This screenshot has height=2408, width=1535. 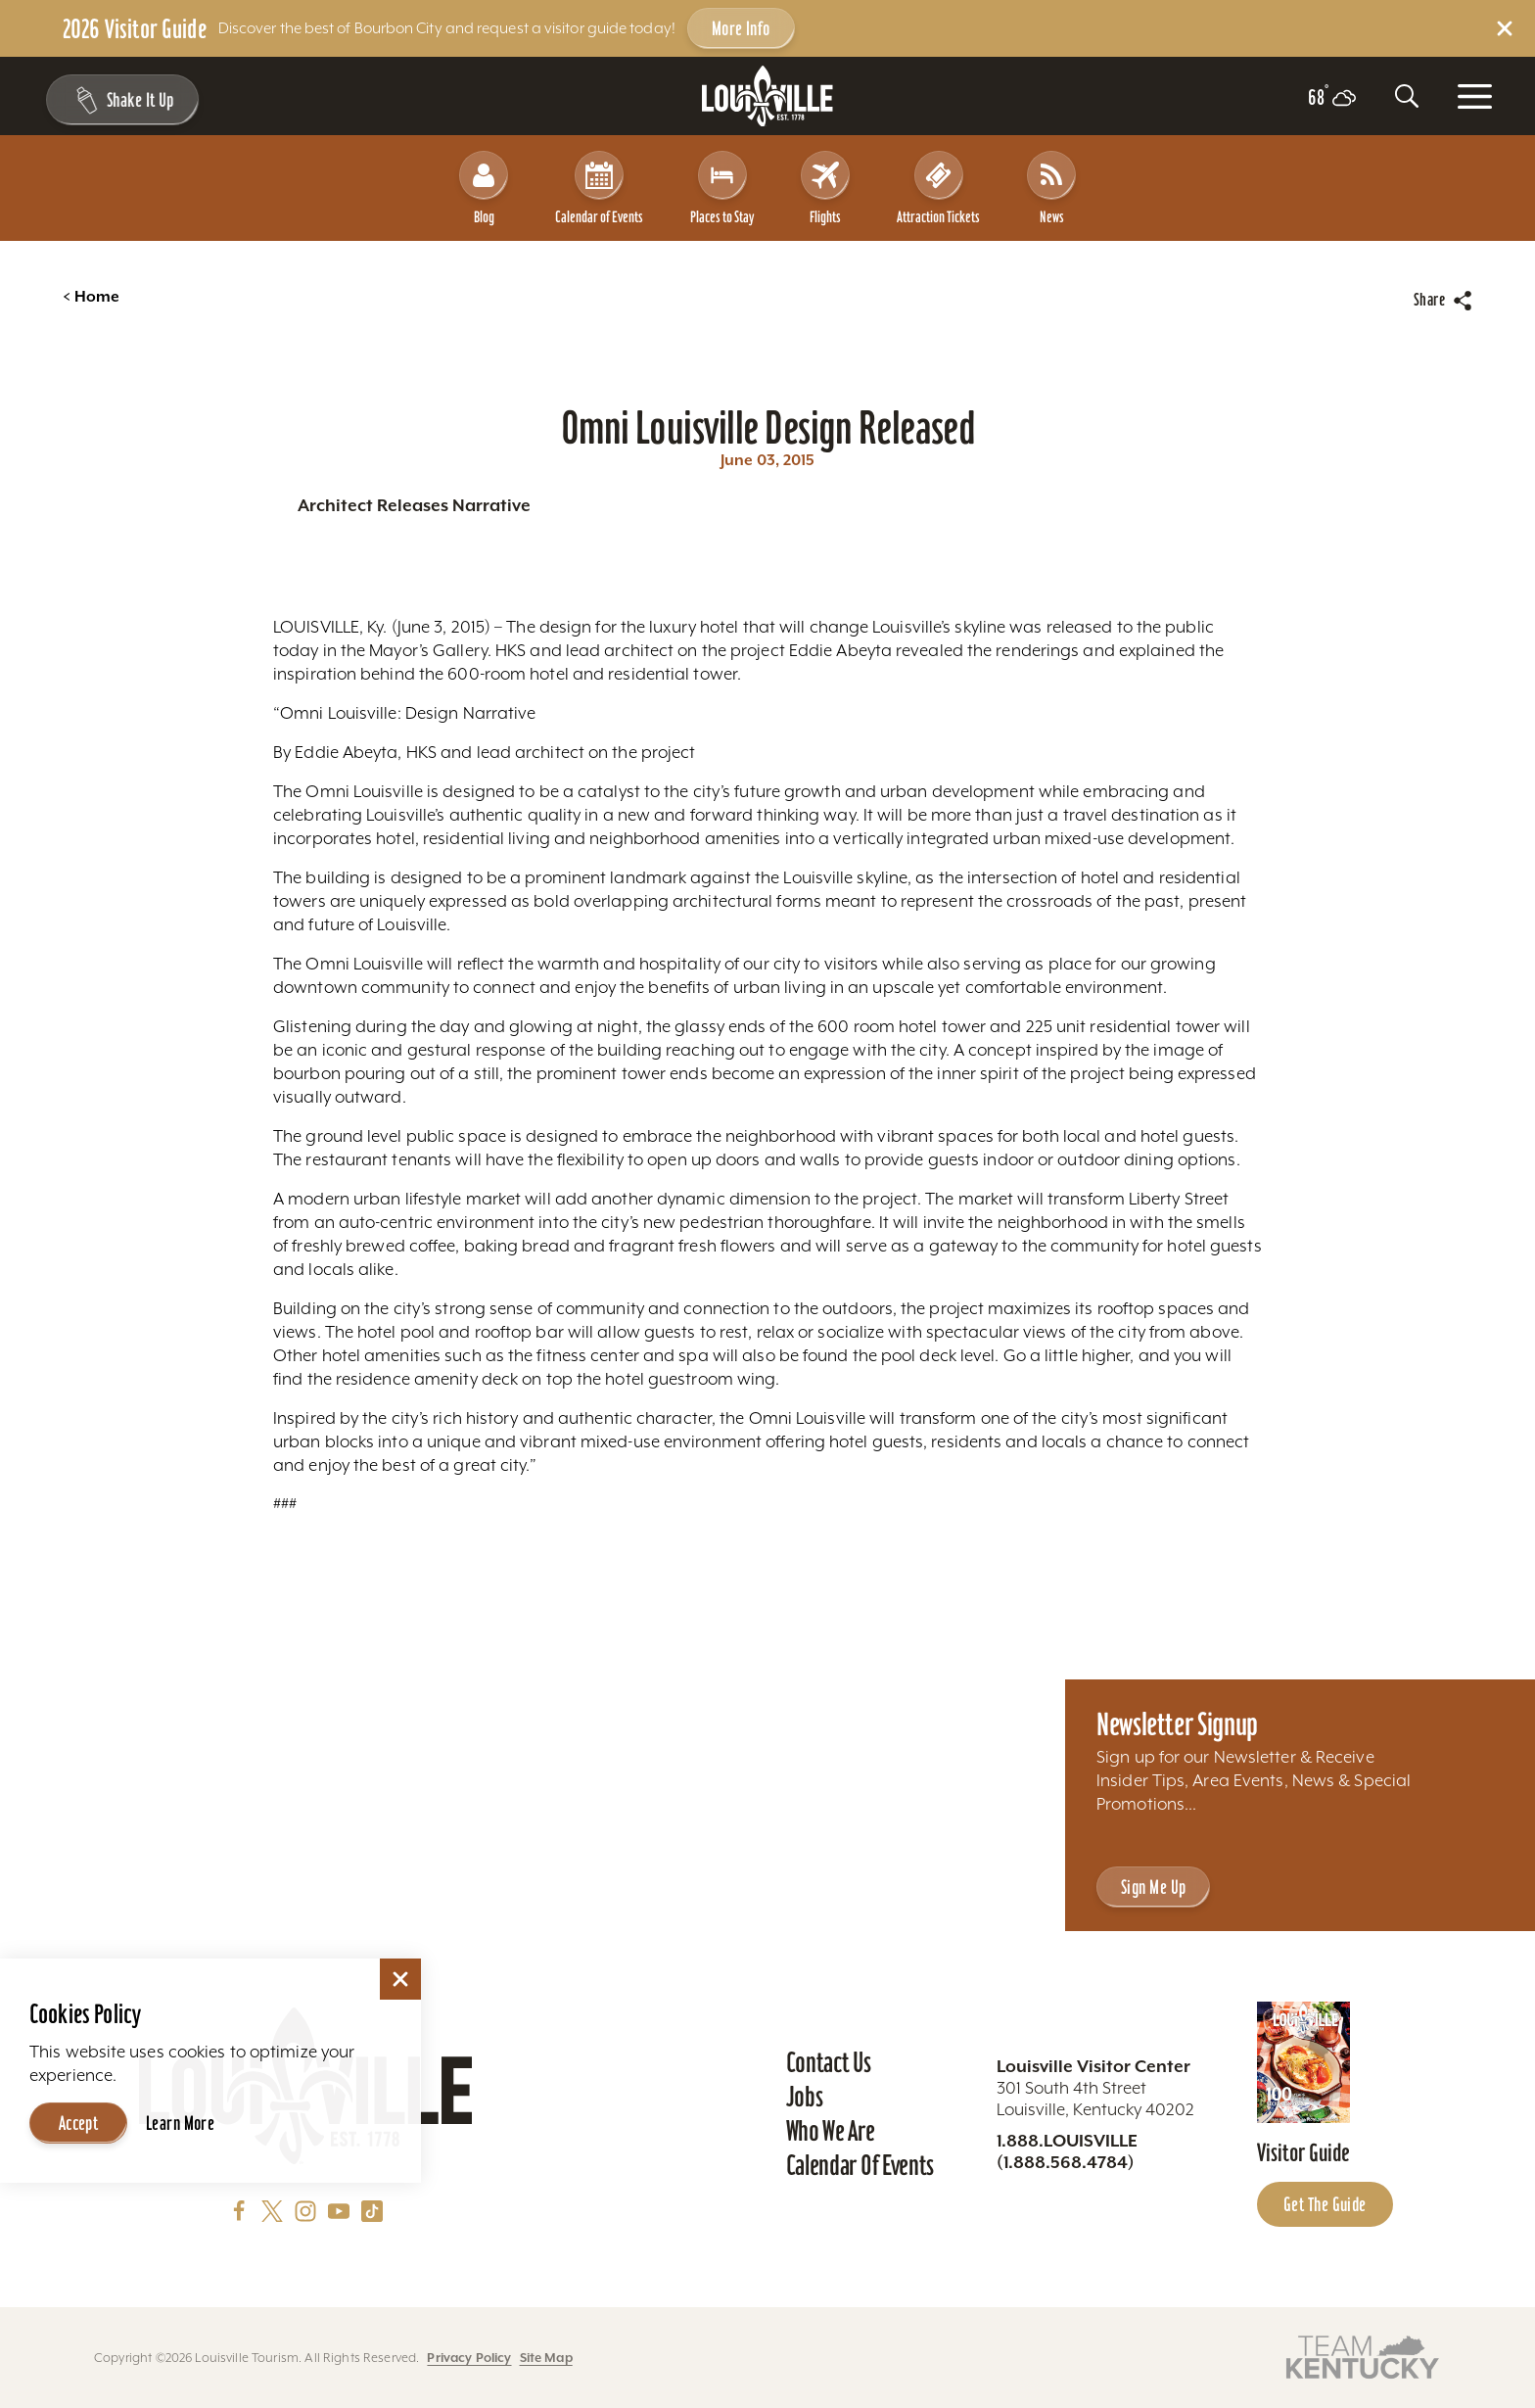 What do you see at coordinates (1504, 28) in the screenshot?
I see `[Dismiss Alert Message]` at bounding box center [1504, 28].